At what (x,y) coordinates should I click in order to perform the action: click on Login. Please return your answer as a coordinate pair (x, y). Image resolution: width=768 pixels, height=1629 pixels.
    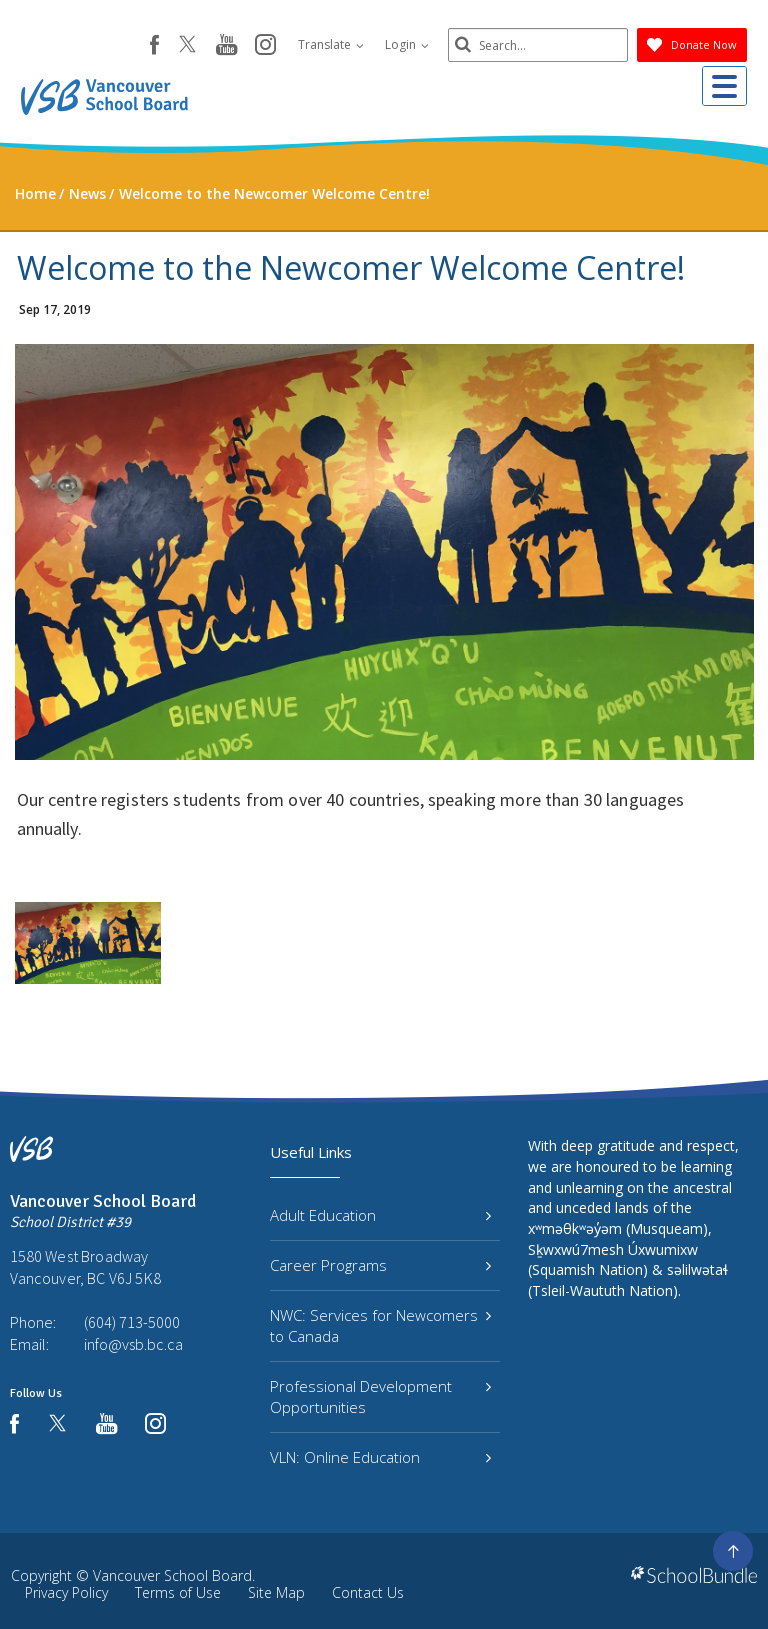
    Looking at the image, I should click on (407, 44).